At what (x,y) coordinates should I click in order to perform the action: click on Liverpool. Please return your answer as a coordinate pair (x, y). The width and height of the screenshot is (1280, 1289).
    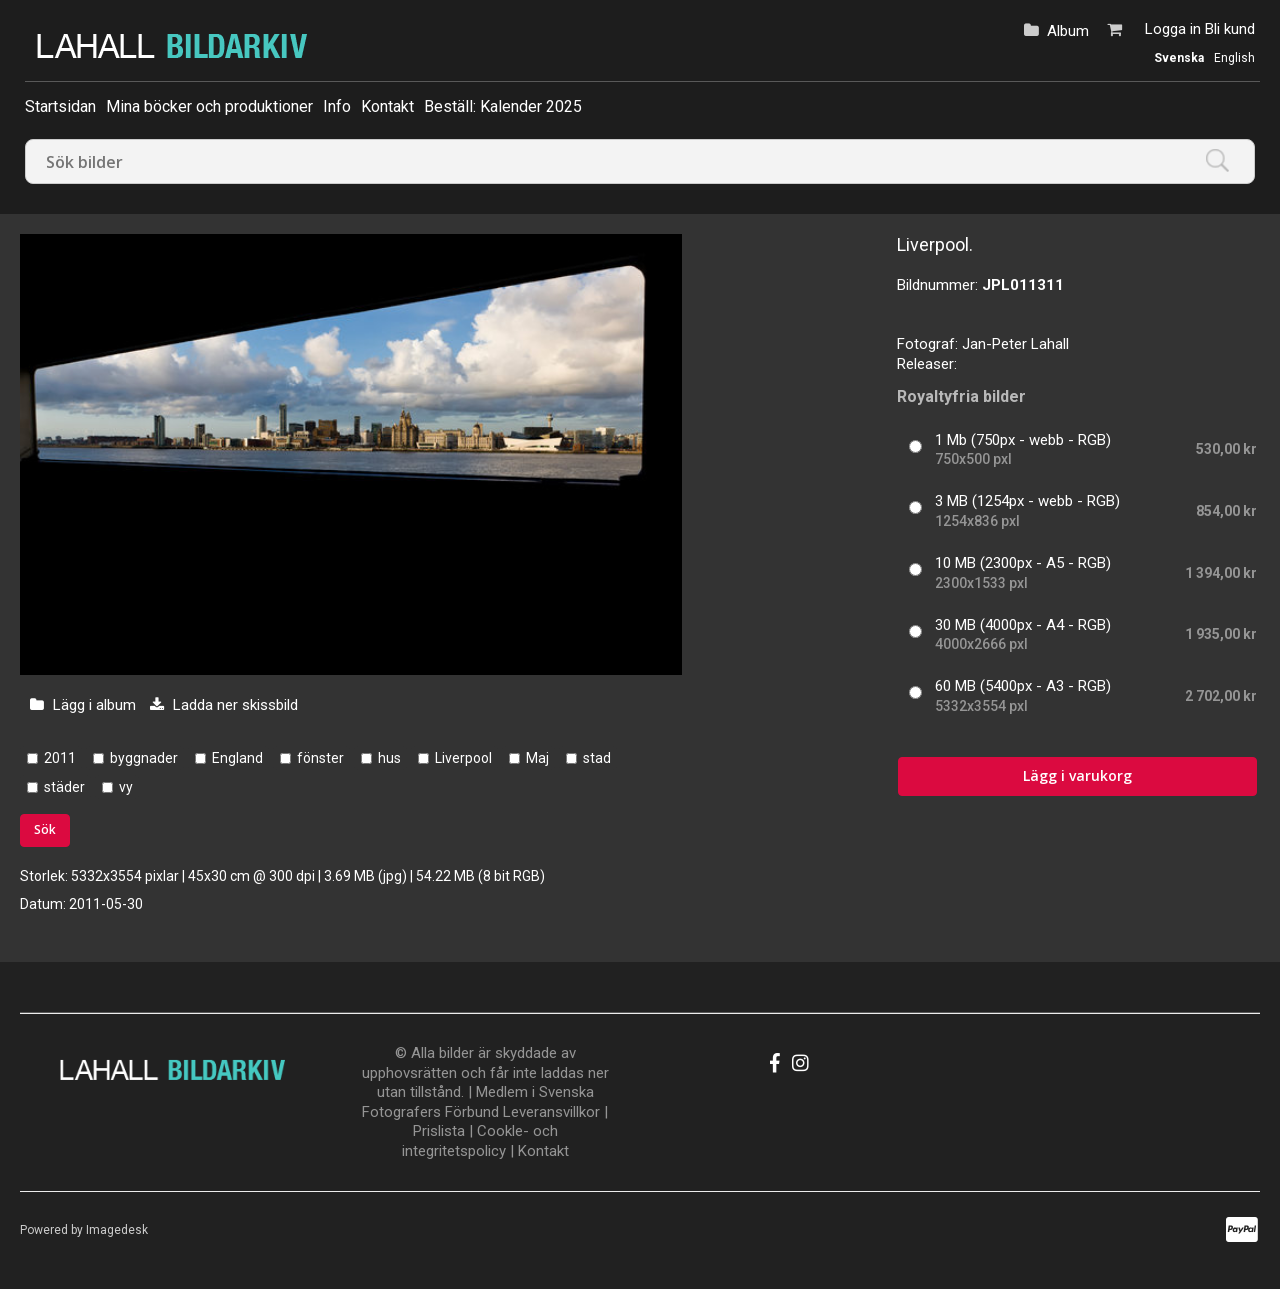
    Looking at the image, I should click on (463, 758).